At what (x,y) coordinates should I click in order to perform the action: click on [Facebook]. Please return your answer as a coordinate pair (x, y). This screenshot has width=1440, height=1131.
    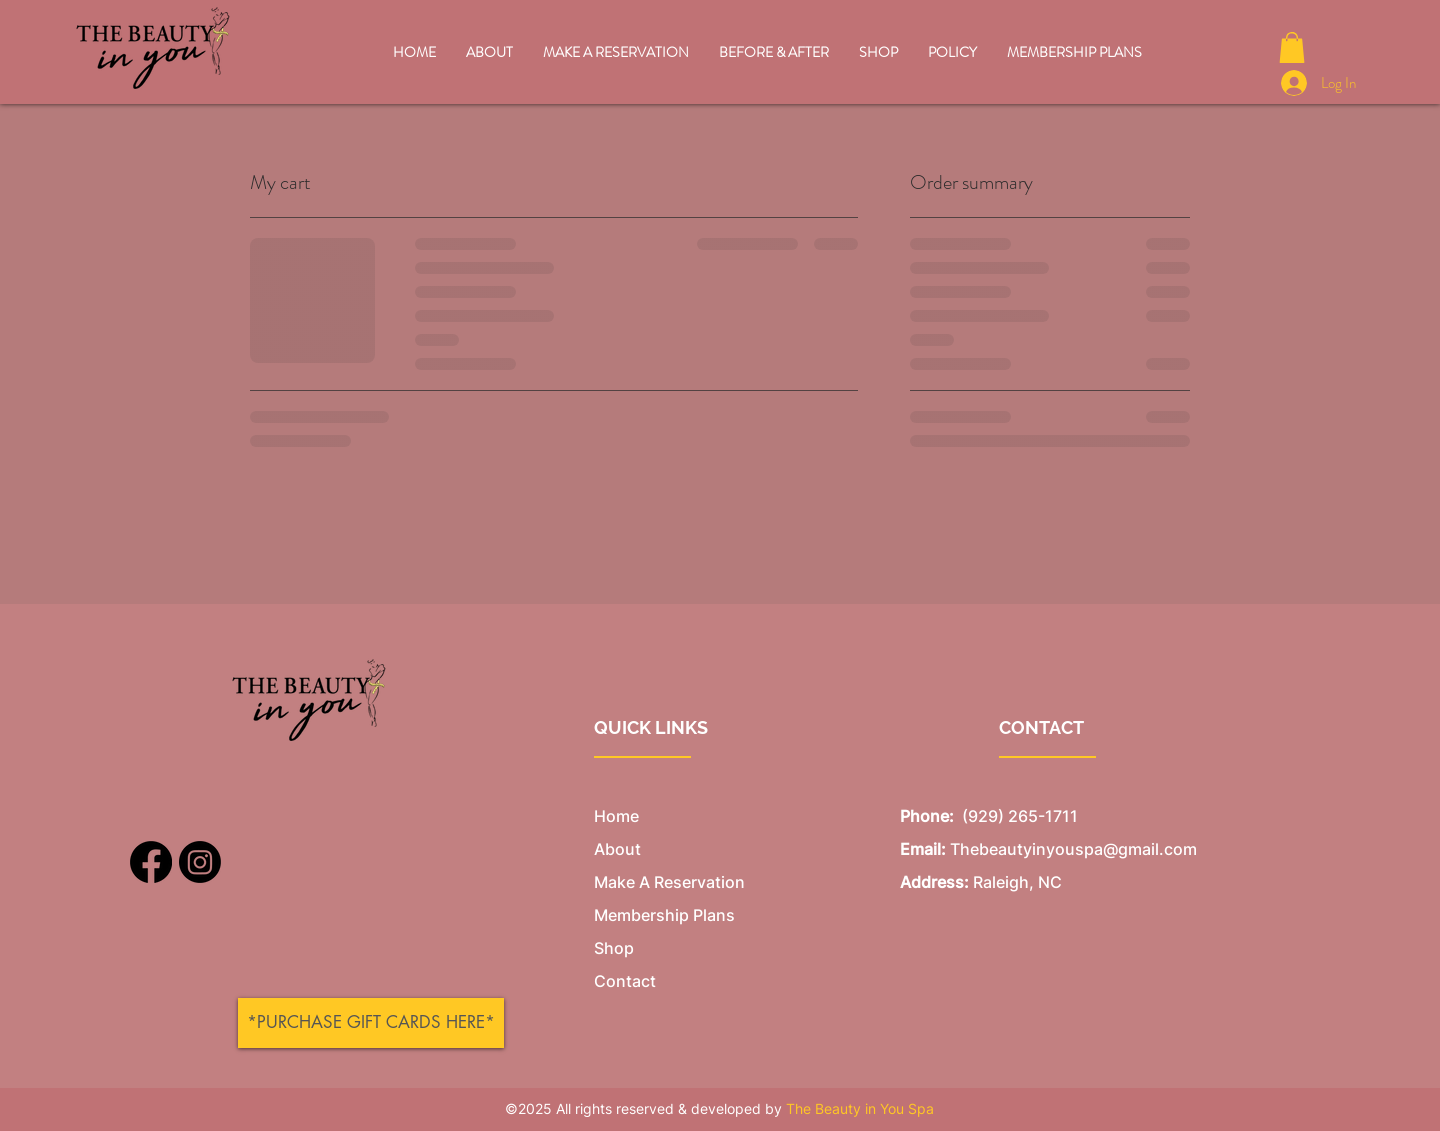
    Looking at the image, I should click on (151, 862).